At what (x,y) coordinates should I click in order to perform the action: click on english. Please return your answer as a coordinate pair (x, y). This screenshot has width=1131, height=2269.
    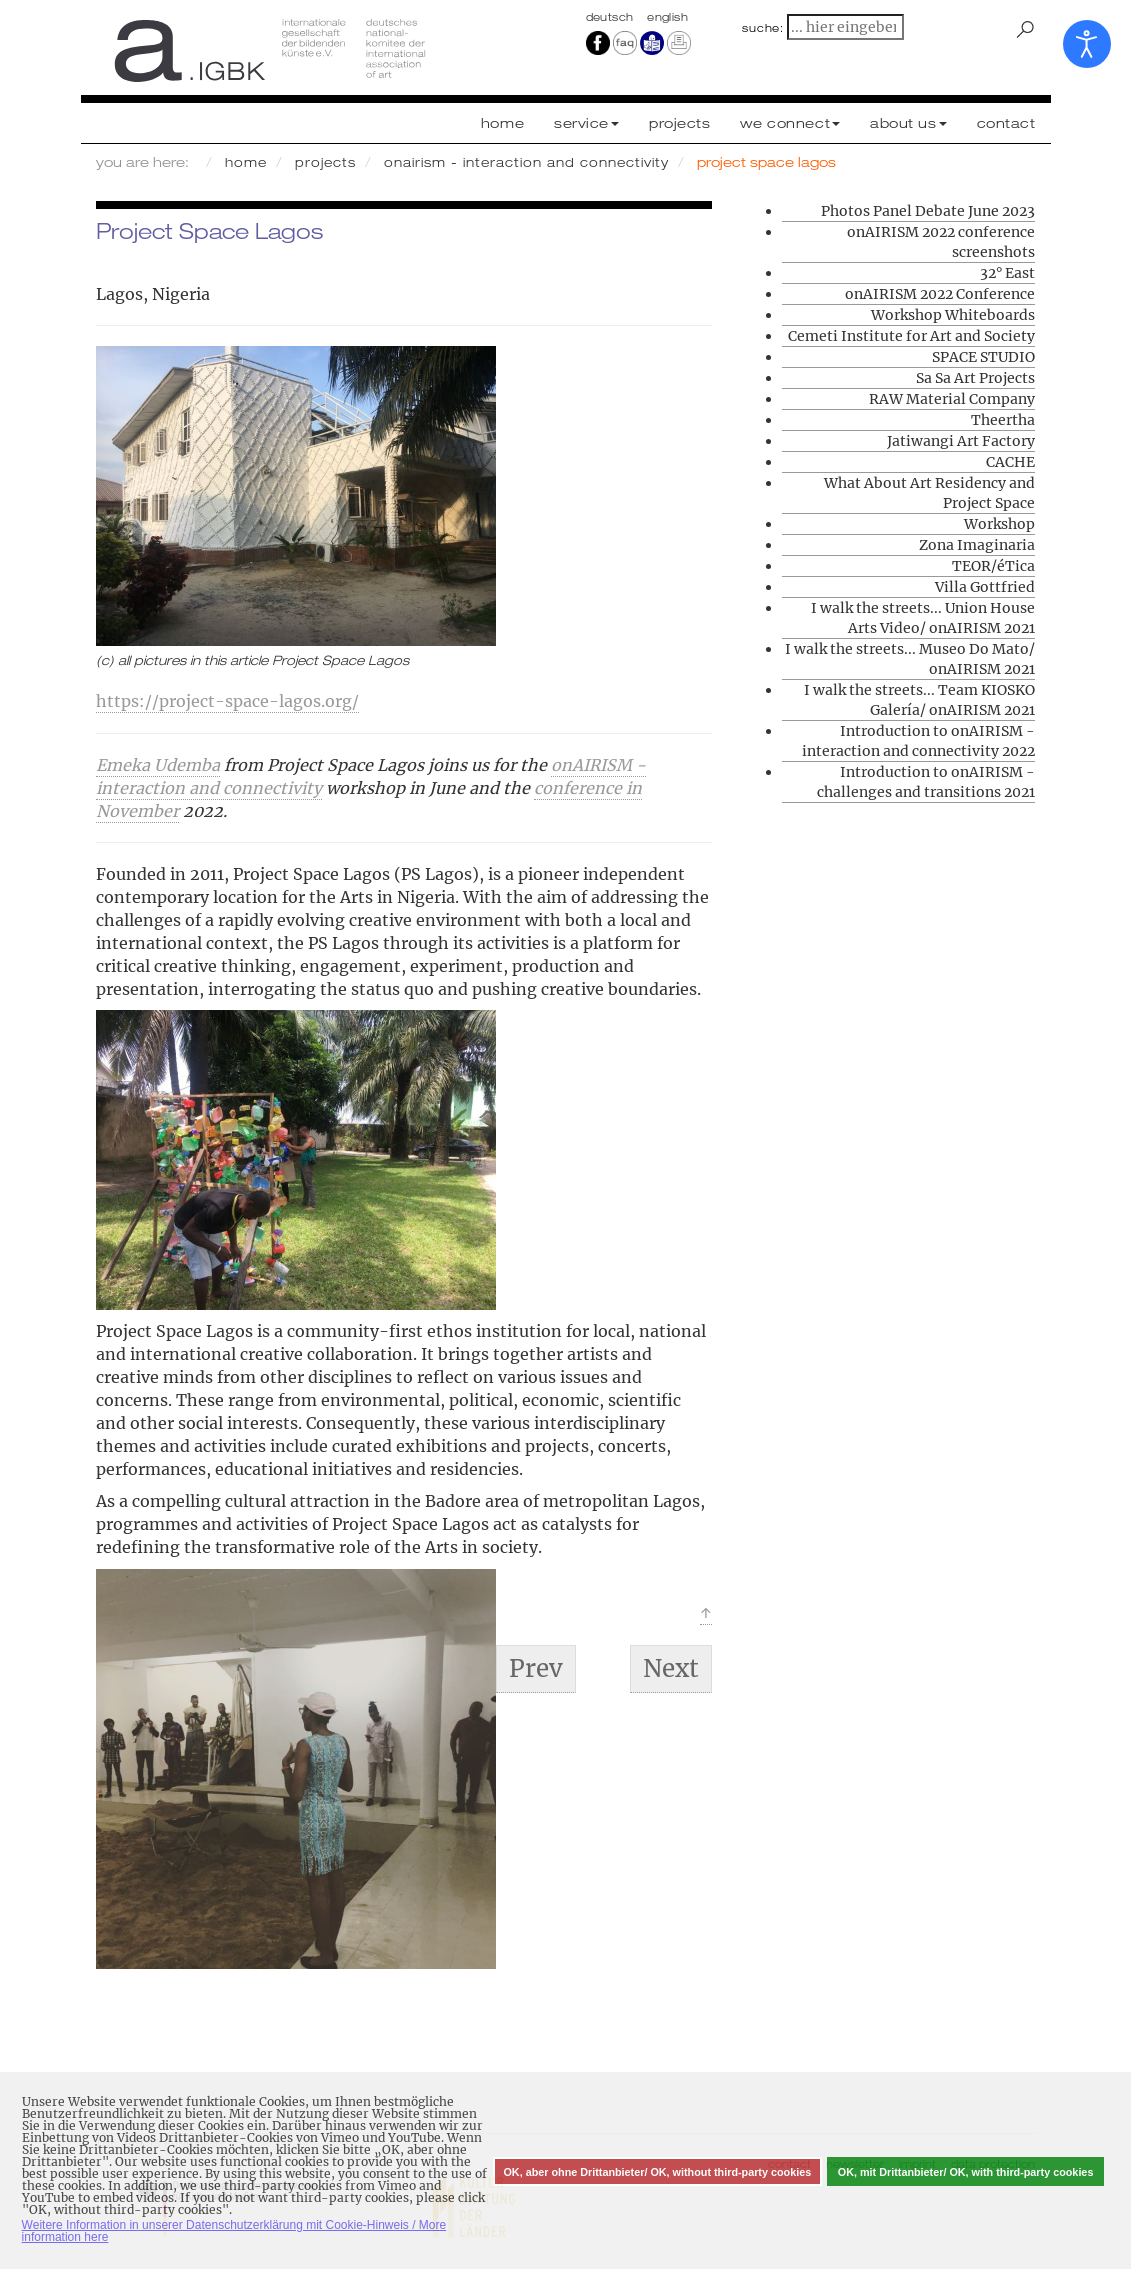
    Looking at the image, I should click on (667, 17).